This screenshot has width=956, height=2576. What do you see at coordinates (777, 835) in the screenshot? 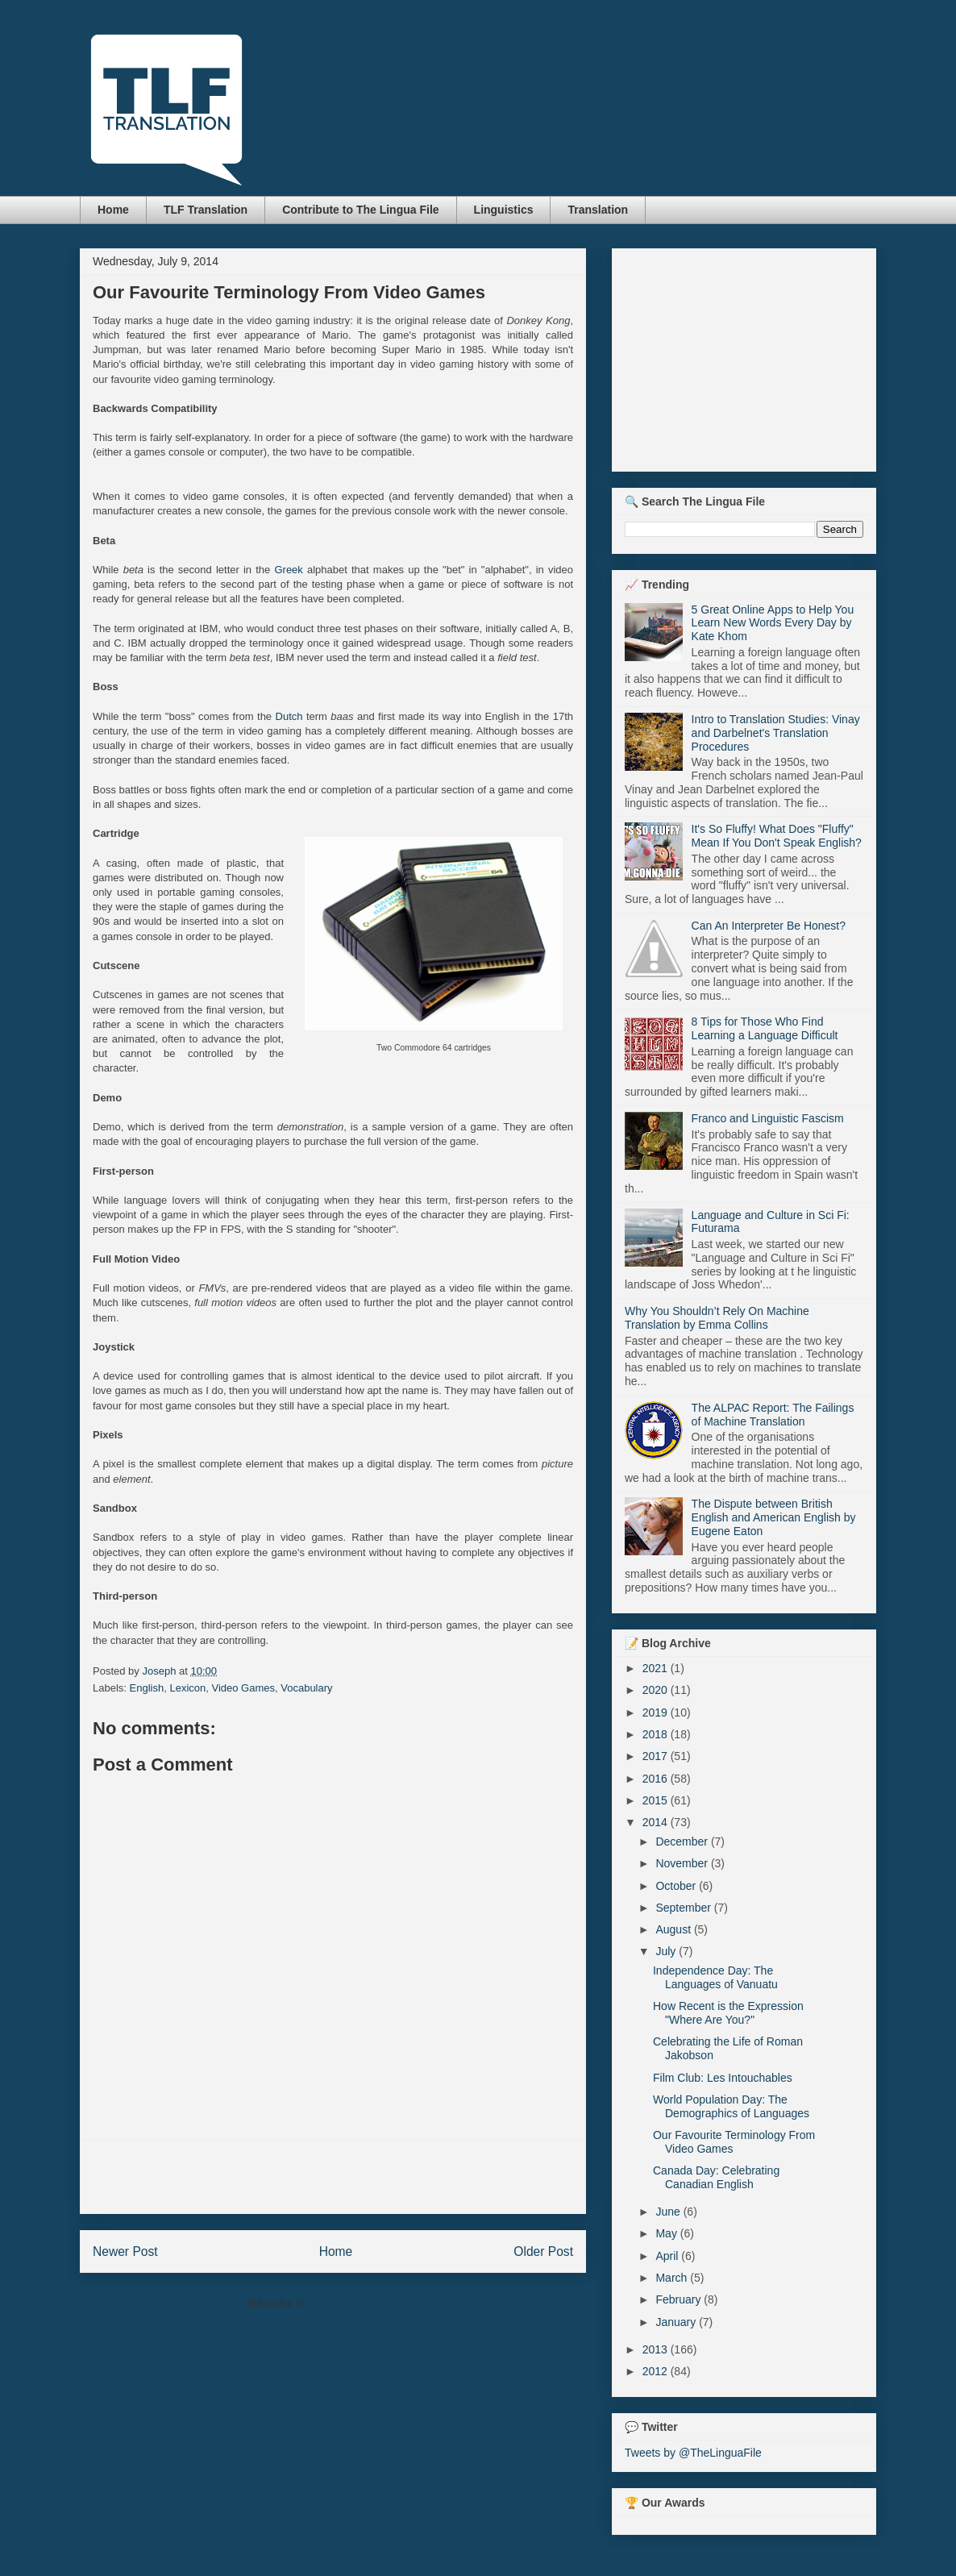
I see `It's So Fluffy! What Does "Fluffy" Mean If You Don't Speak English?` at bounding box center [777, 835].